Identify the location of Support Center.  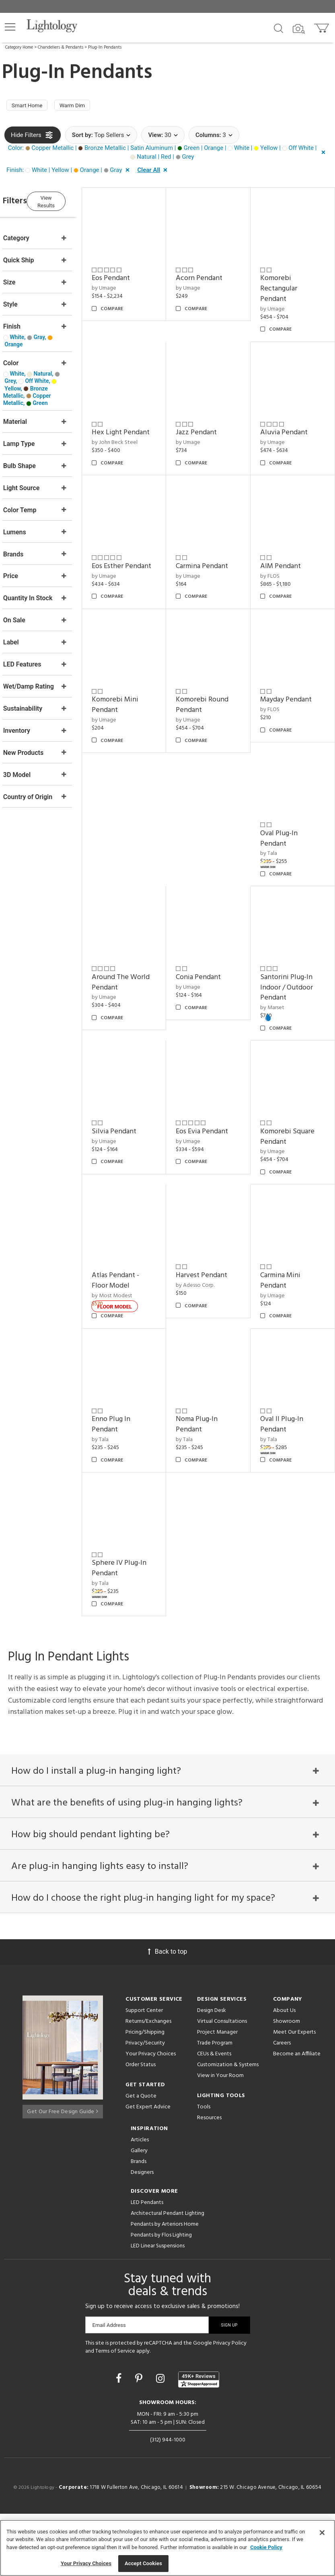
(144, 2072).